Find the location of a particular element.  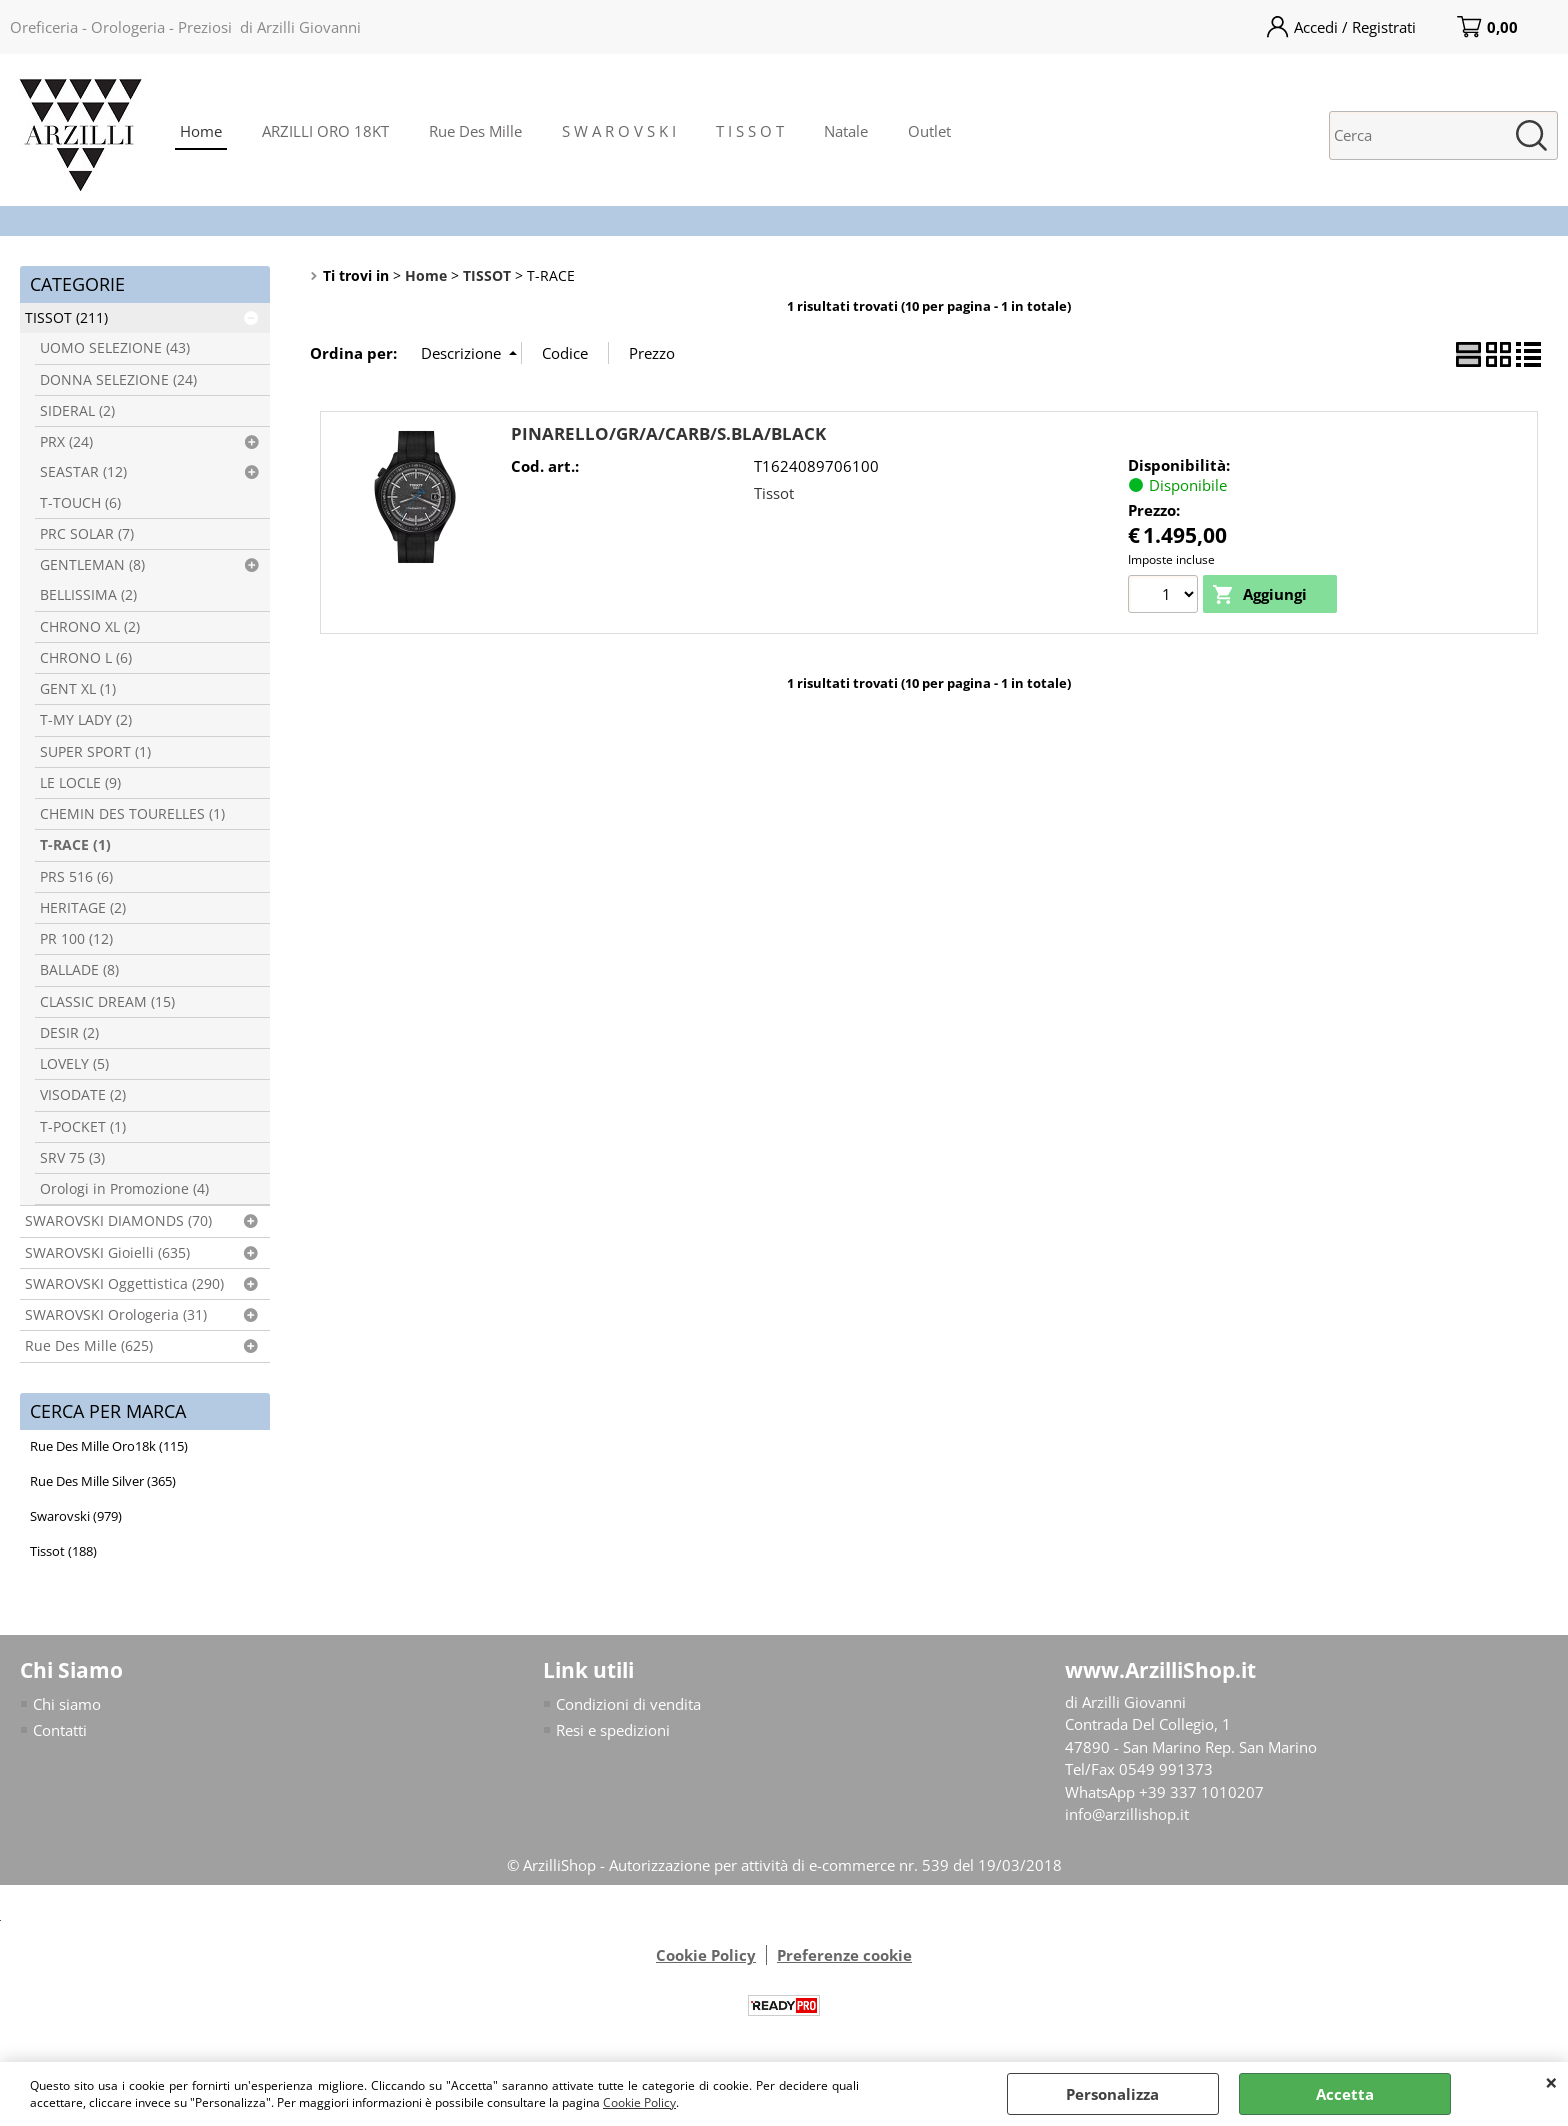

Tissot (188) is located at coordinates (63, 1551).